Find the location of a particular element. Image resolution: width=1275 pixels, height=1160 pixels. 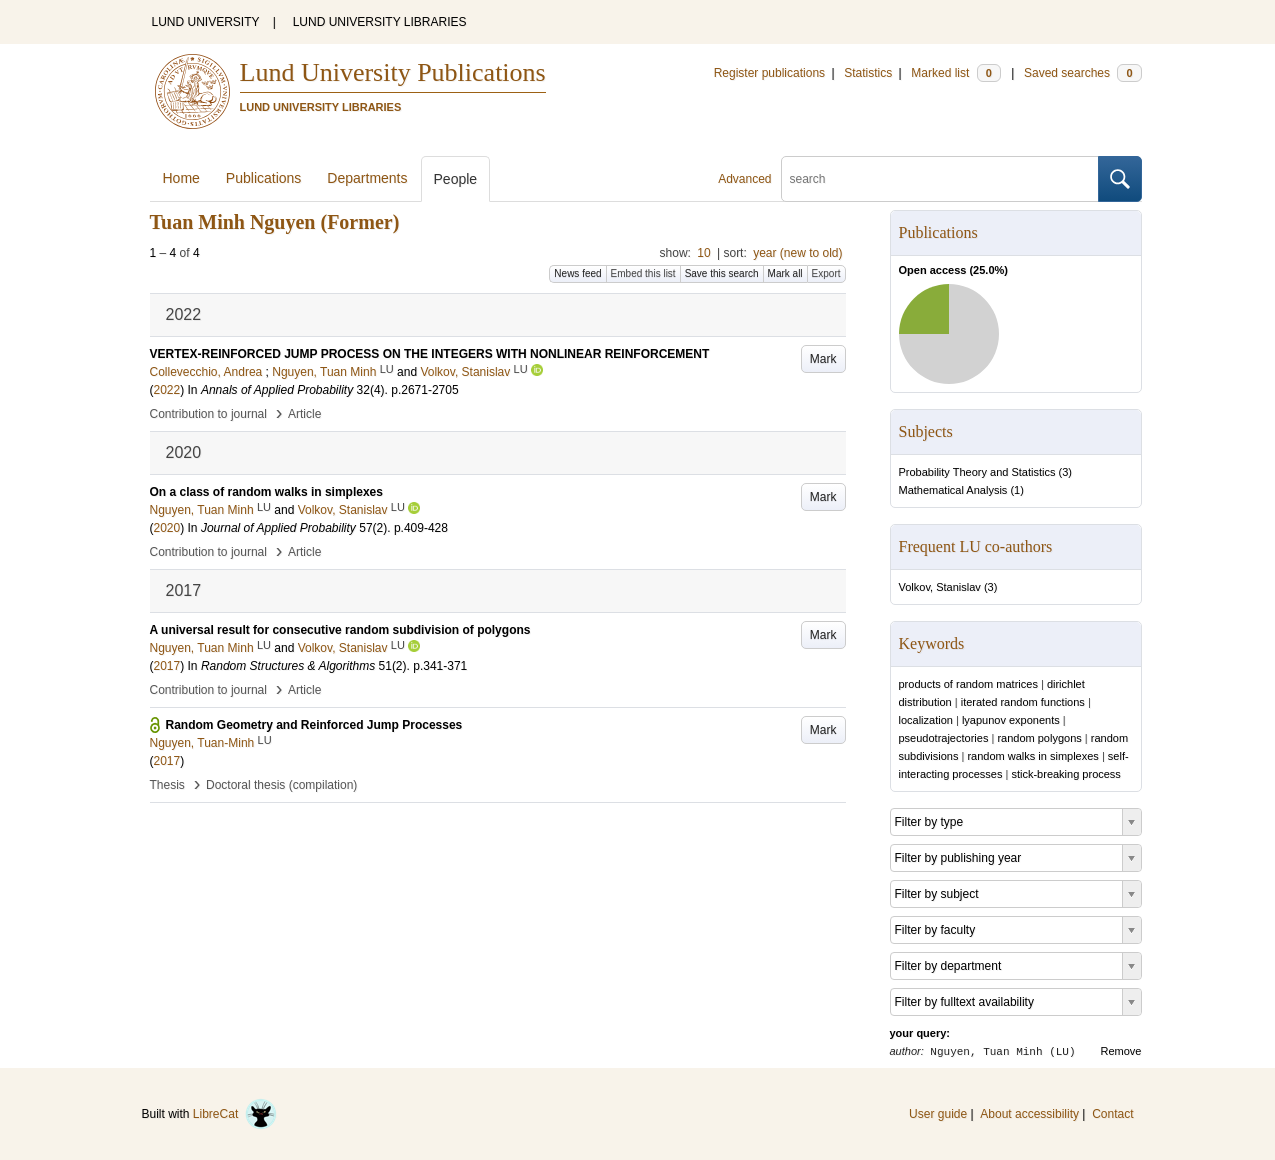

Contribution to journal is located at coordinates (208, 414).